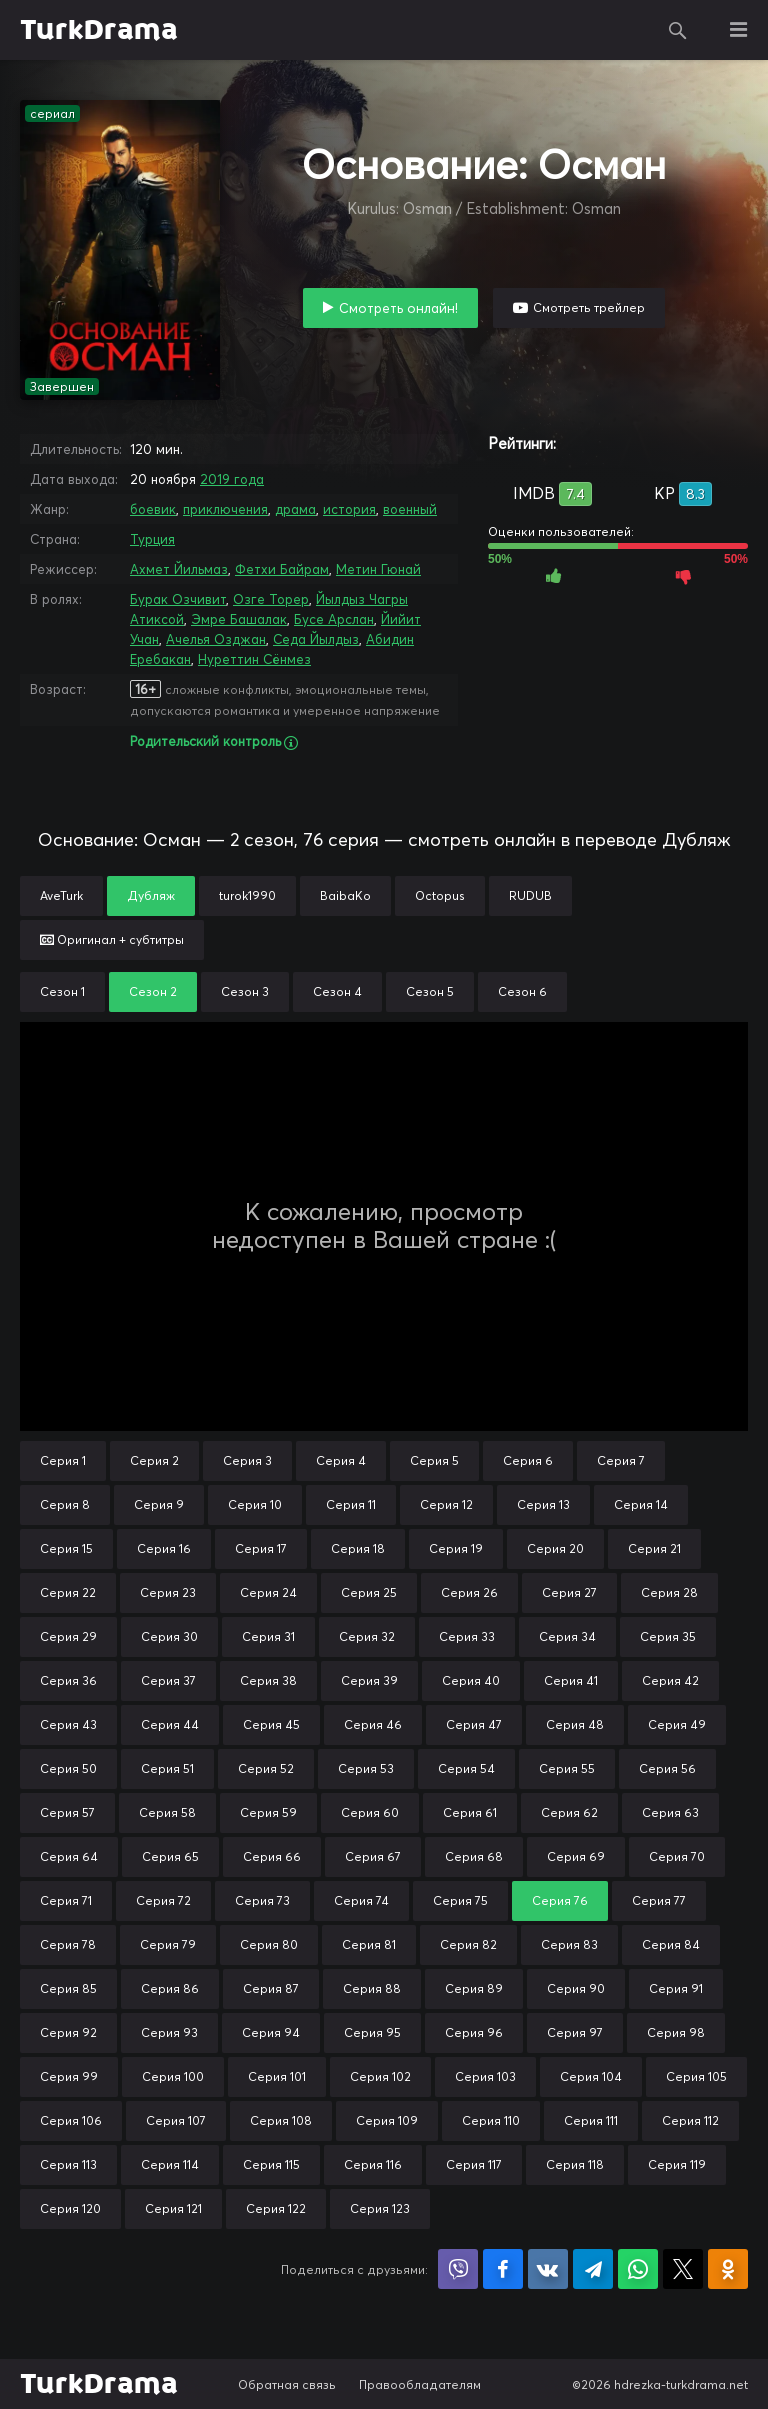  Describe the element at coordinates (68, 2164) in the screenshot. I see `Серия 113` at that location.